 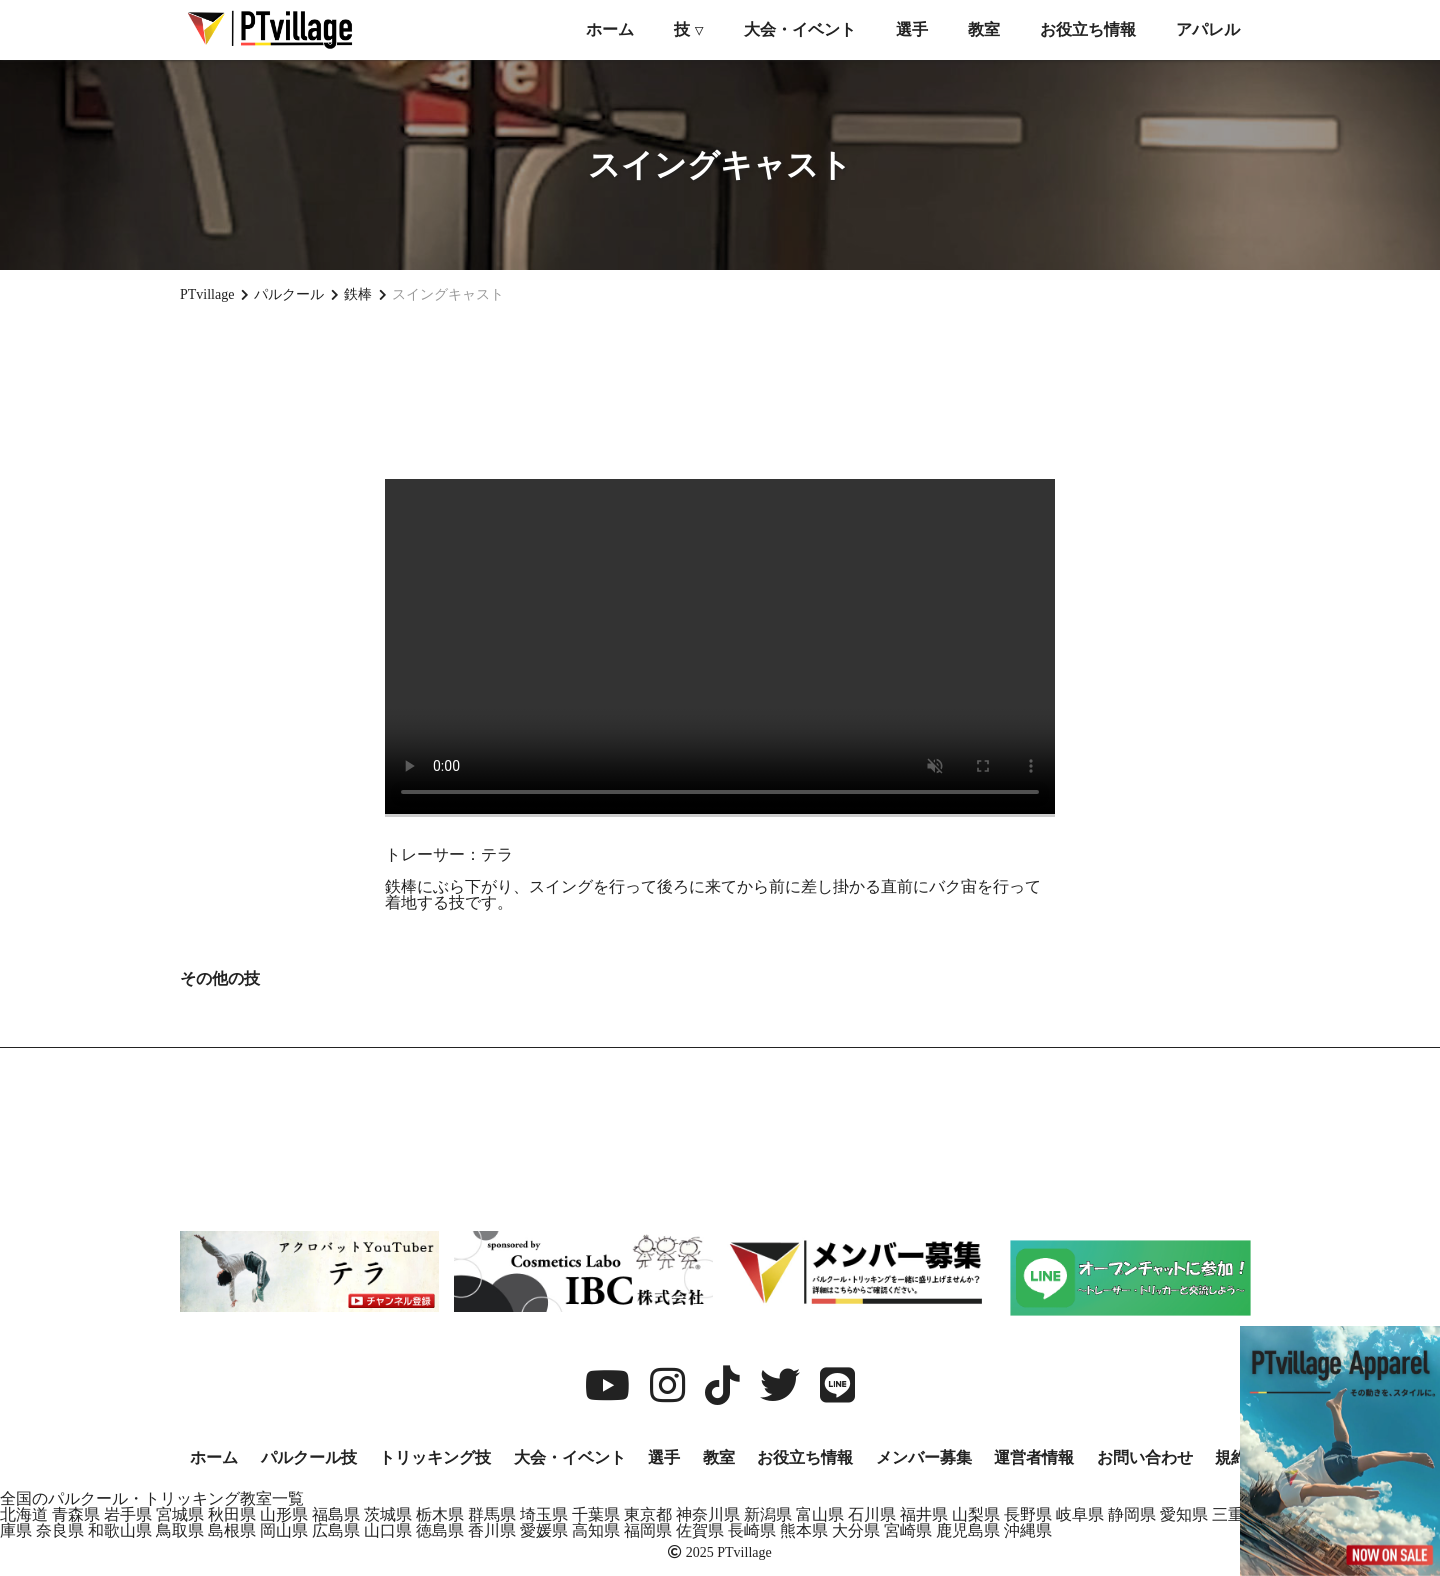 What do you see at coordinates (120, 1530) in the screenshot?
I see `和歌山県` at bounding box center [120, 1530].